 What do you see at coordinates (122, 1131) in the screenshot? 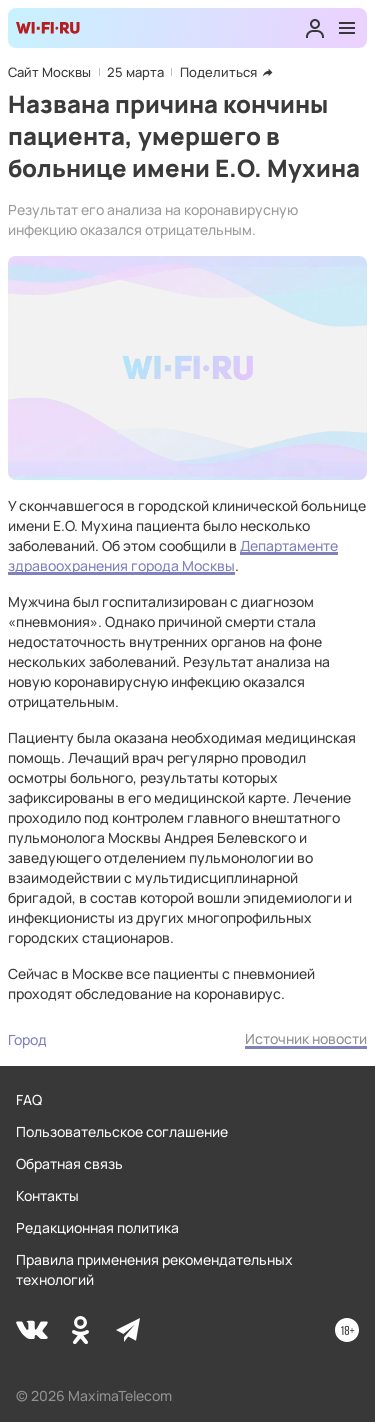
I see `Пользовательское соглашение` at bounding box center [122, 1131].